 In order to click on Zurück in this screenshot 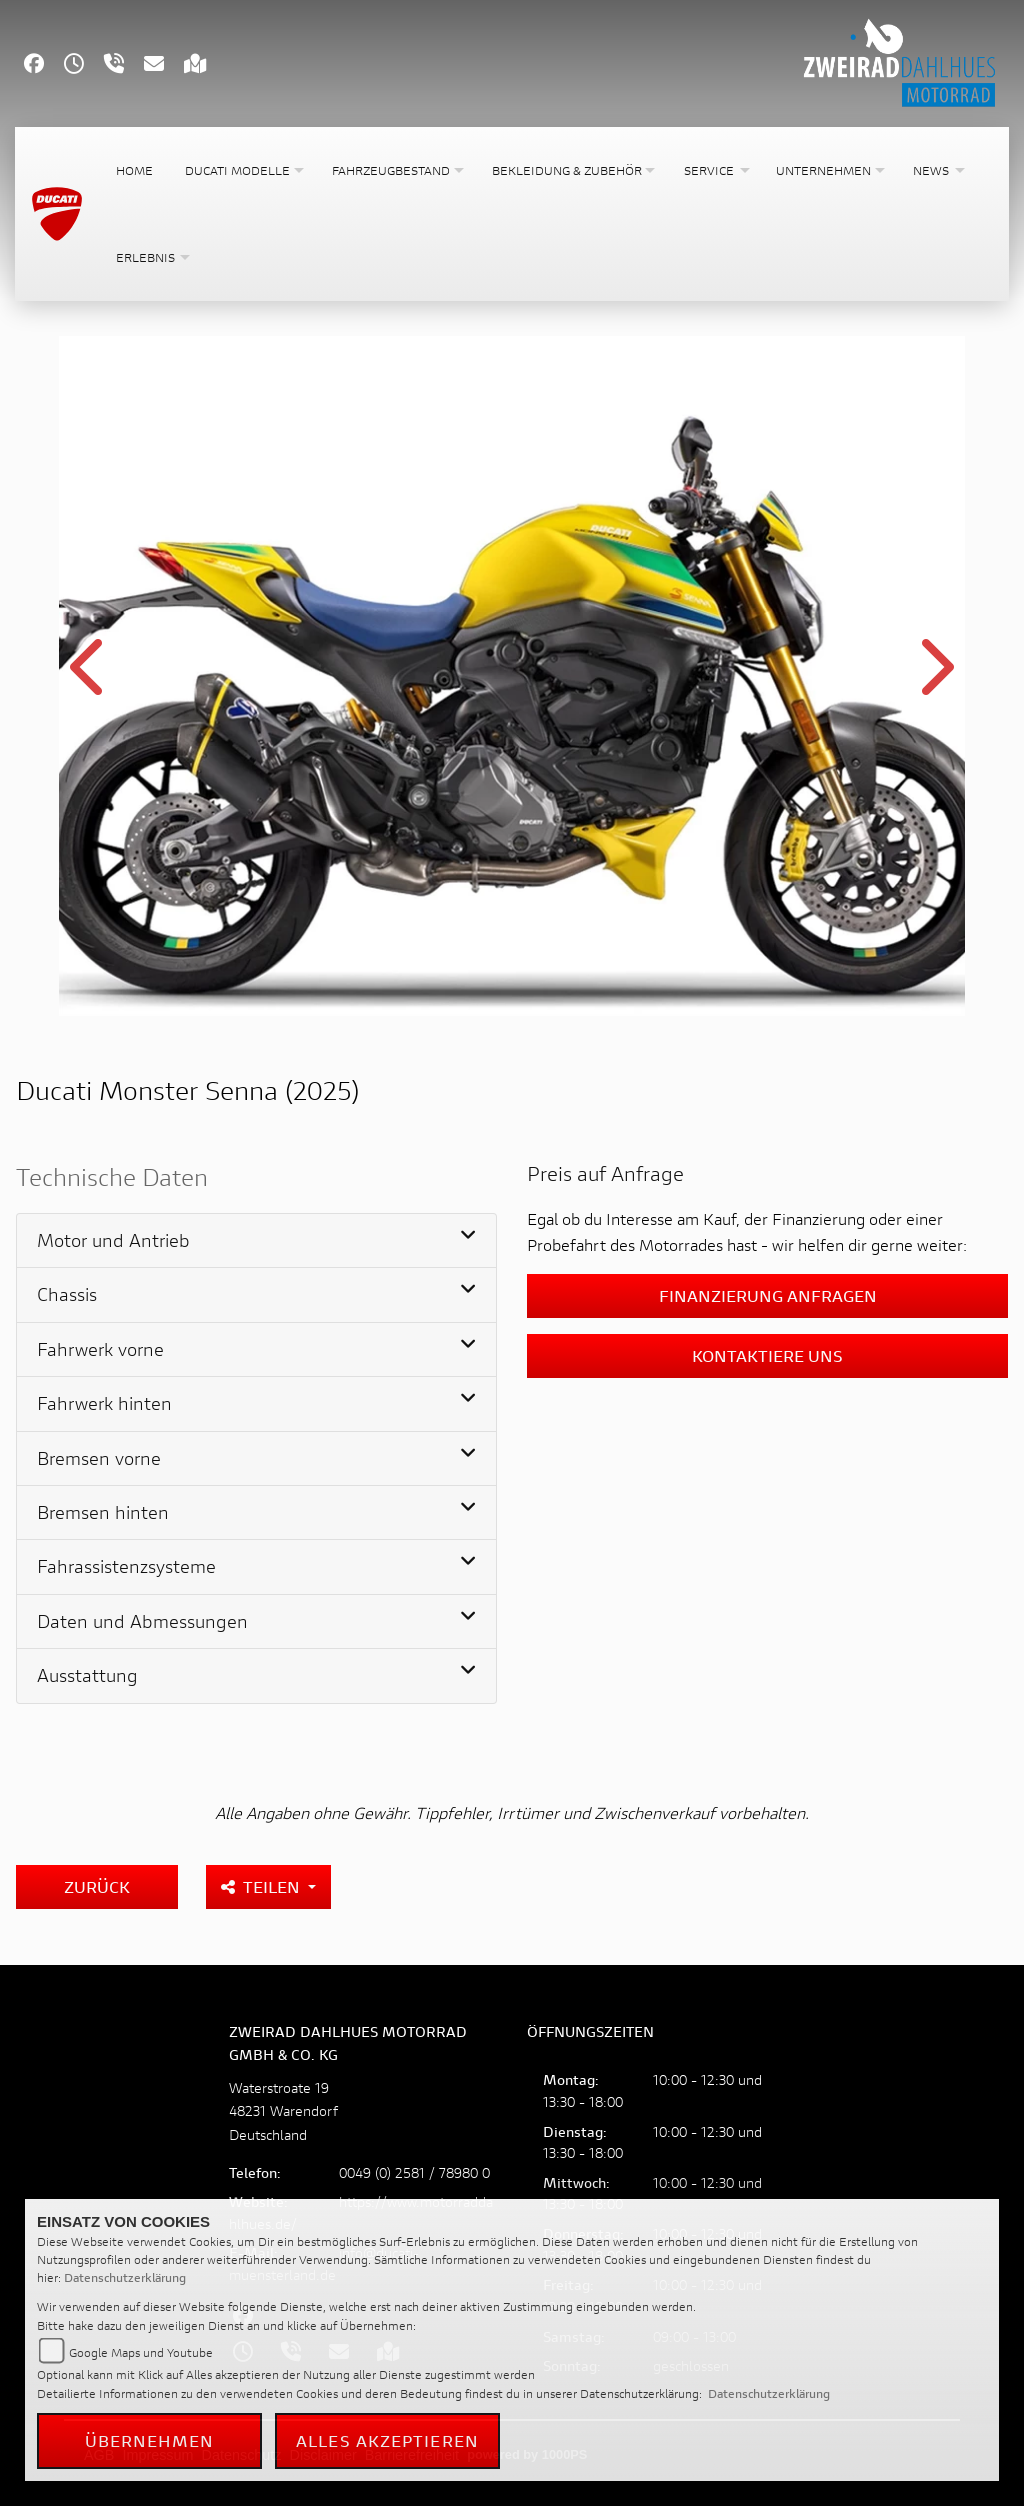, I will do `click(97, 1886)`.